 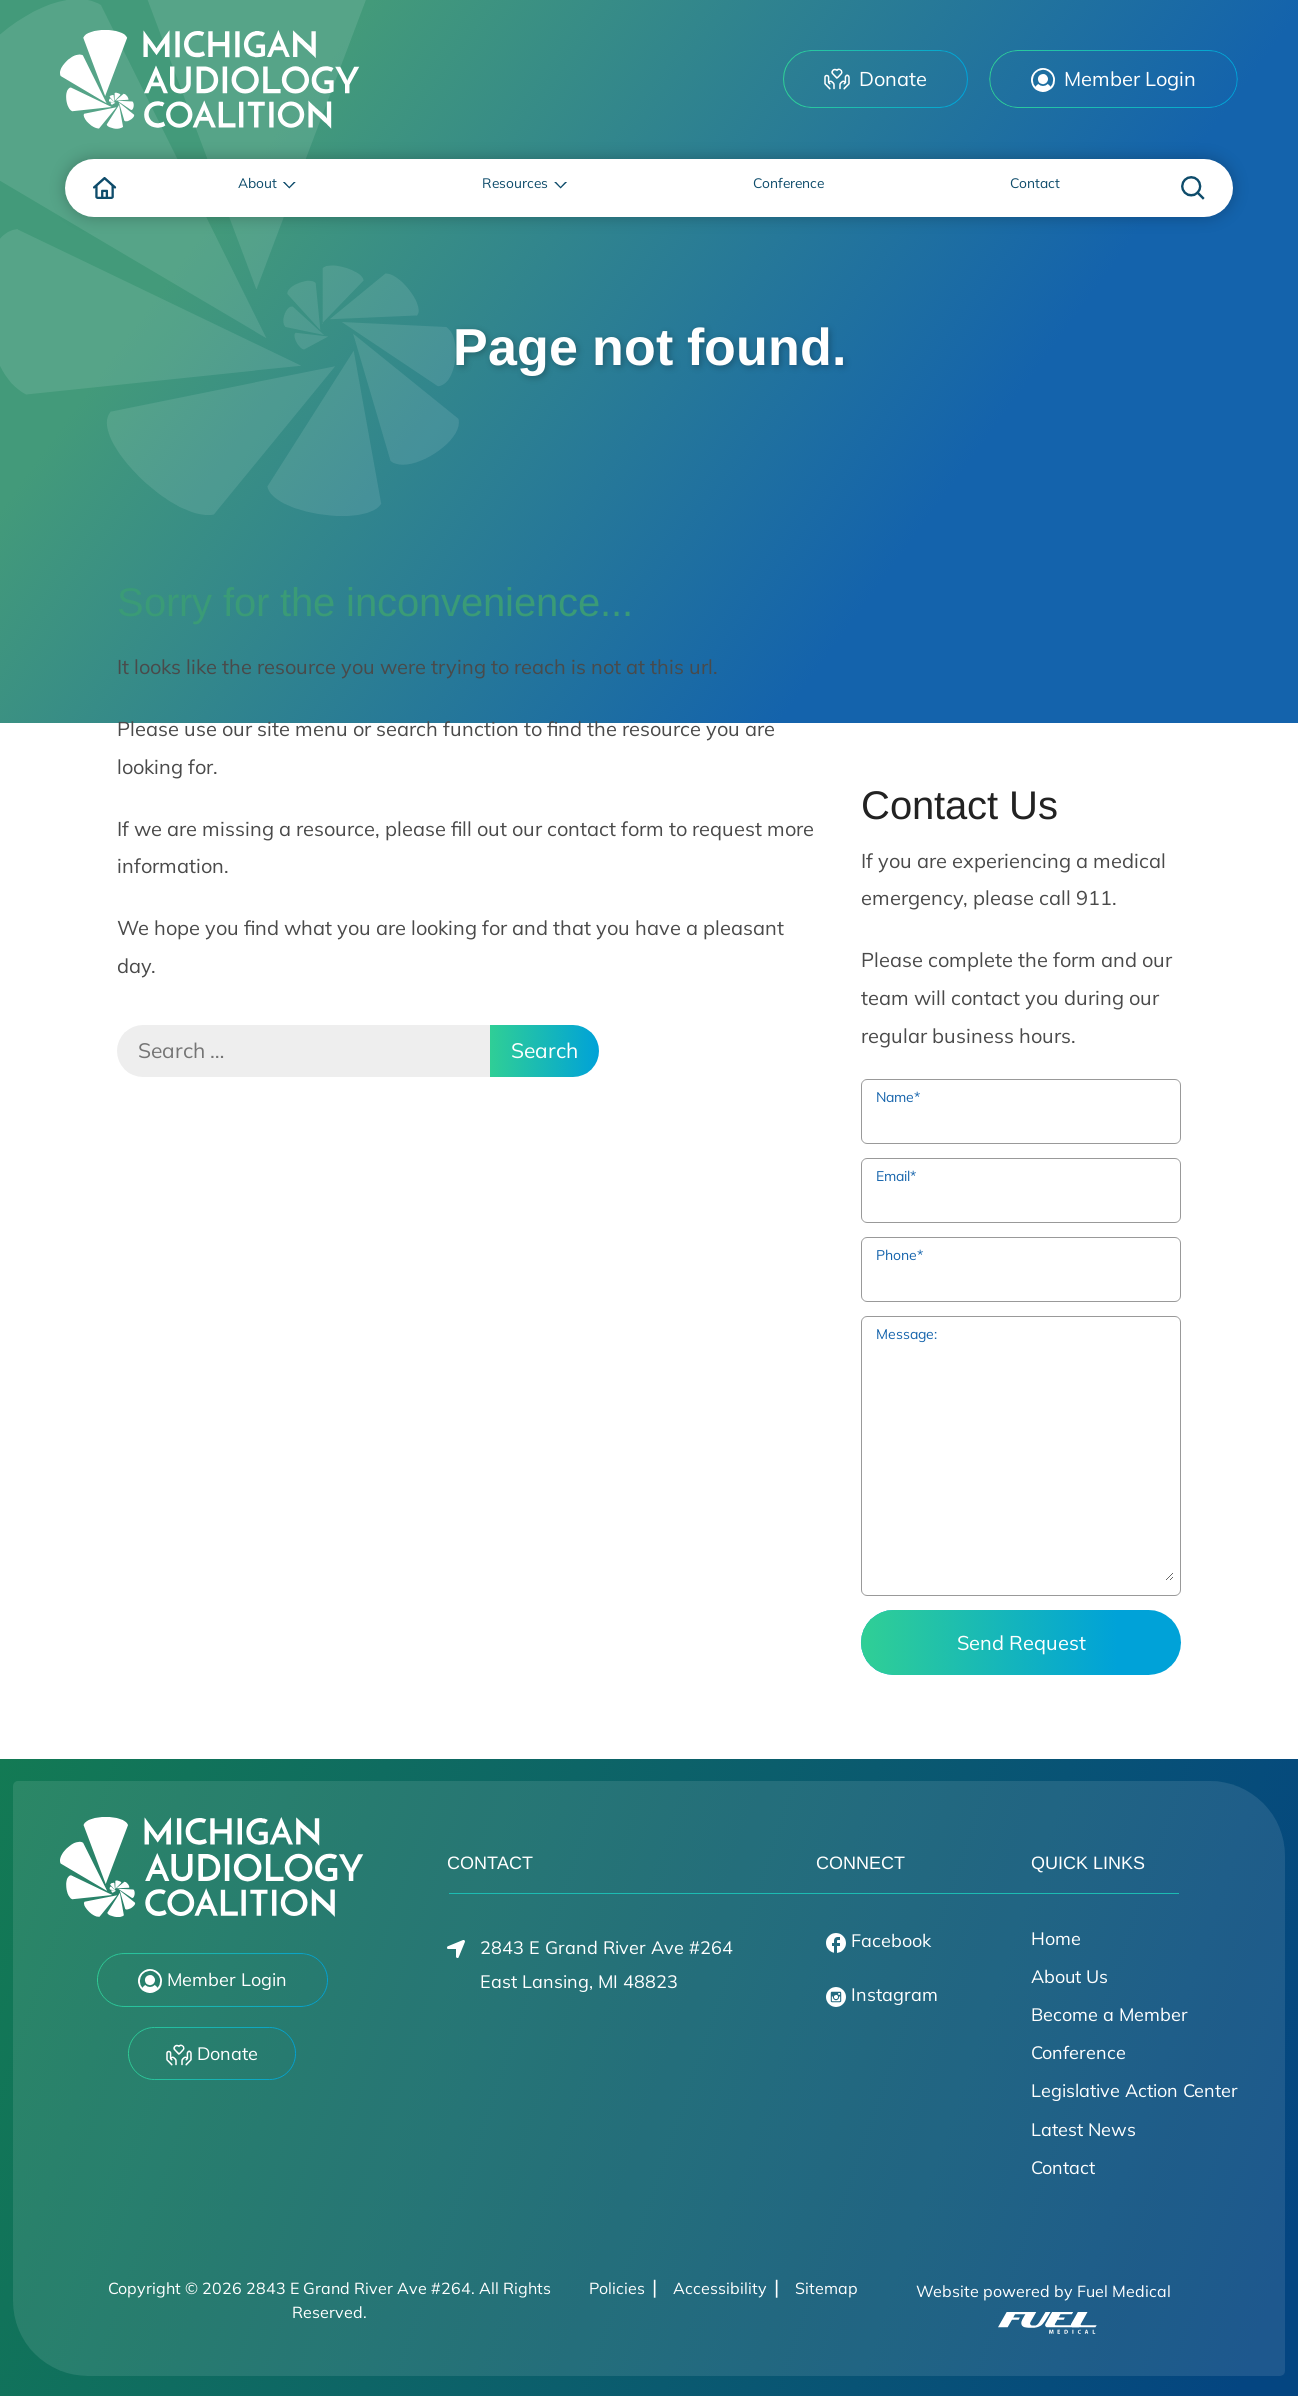 What do you see at coordinates (882, 1995) in the screenshot?
I see `Instagram` at bounding box center [882, 1995].